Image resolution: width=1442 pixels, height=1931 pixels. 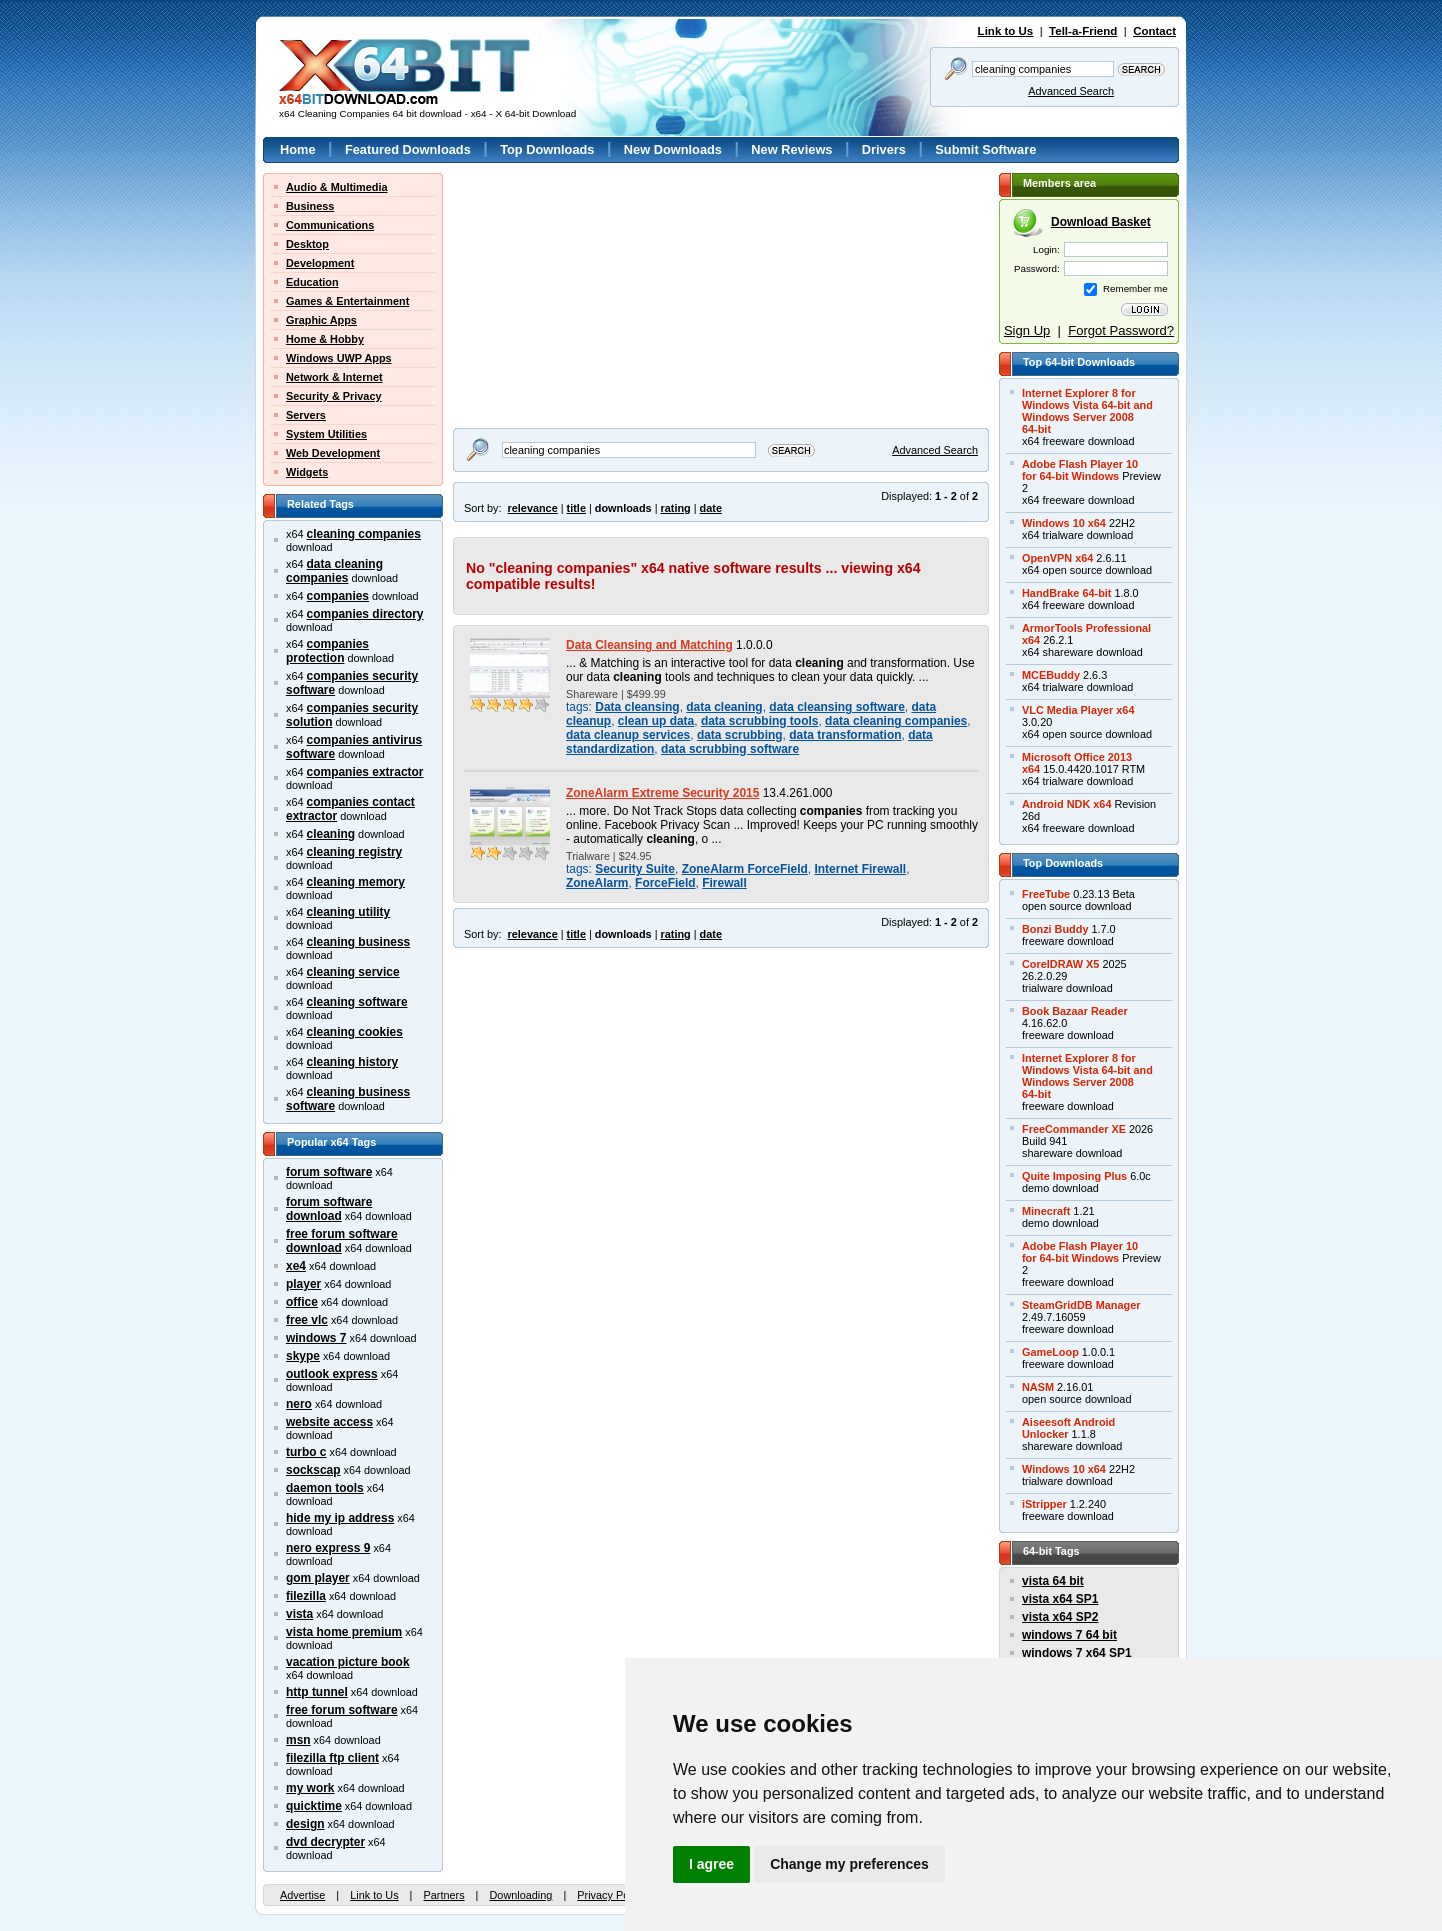 What do you see at coordinates (635, 869) in the screenshot?
I see `Security Suite` at bounding box center [635, 869].